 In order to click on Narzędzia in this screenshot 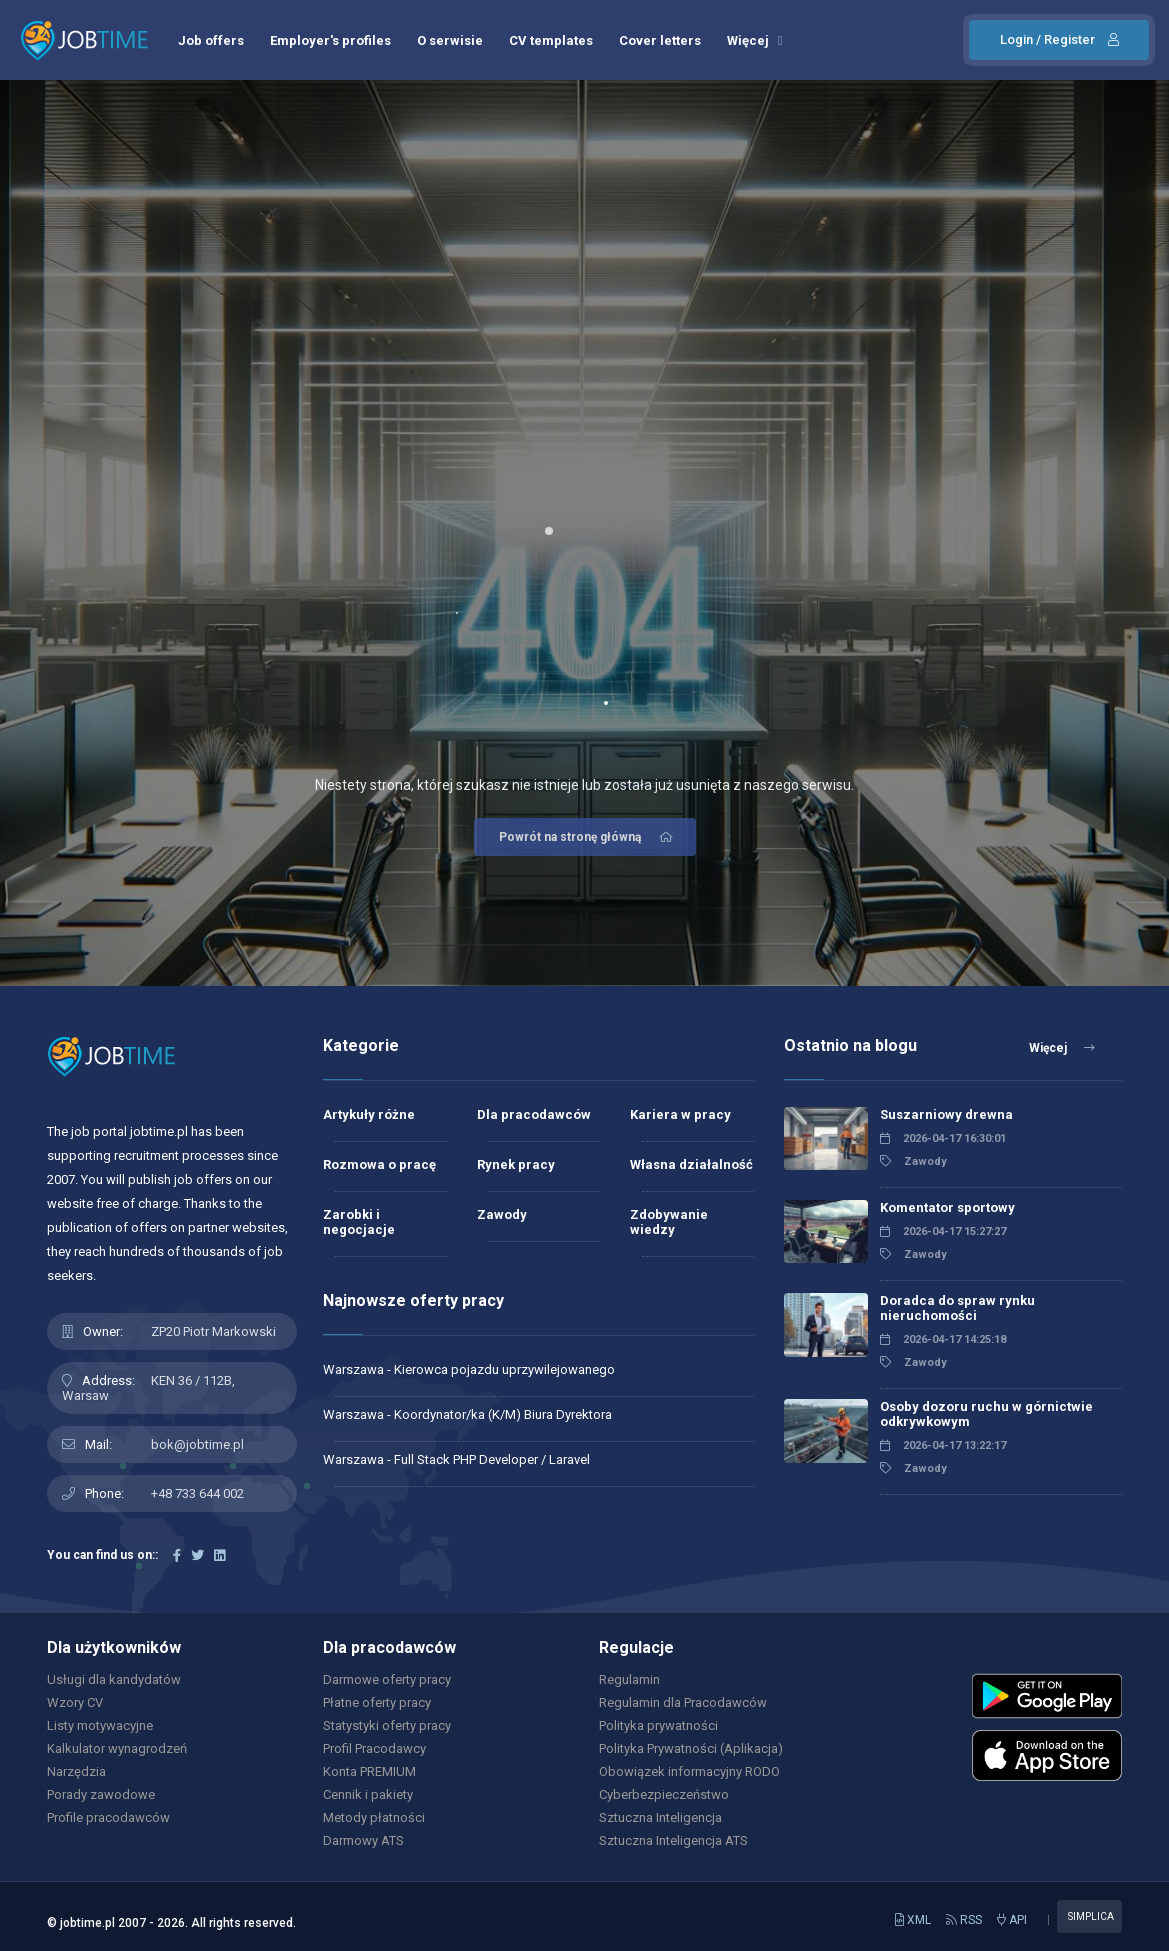, I will do `click(76, 1771)`.